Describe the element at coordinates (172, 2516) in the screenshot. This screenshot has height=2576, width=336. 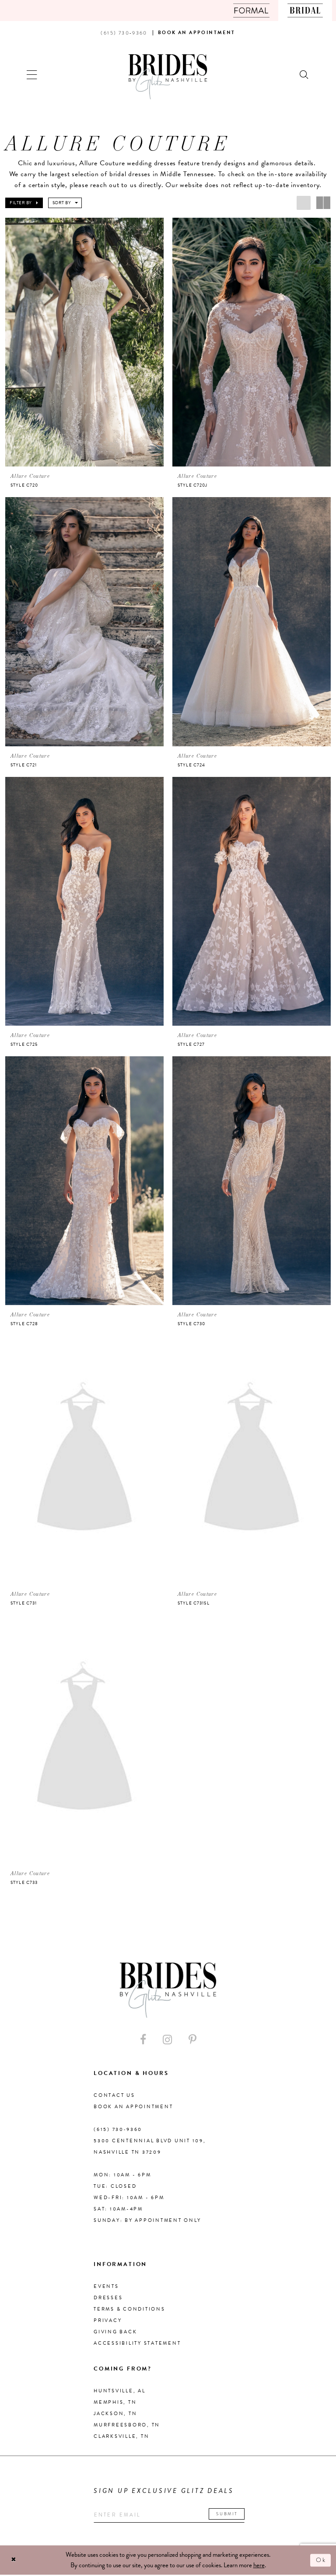
I see `[Enter your email]` at that location.